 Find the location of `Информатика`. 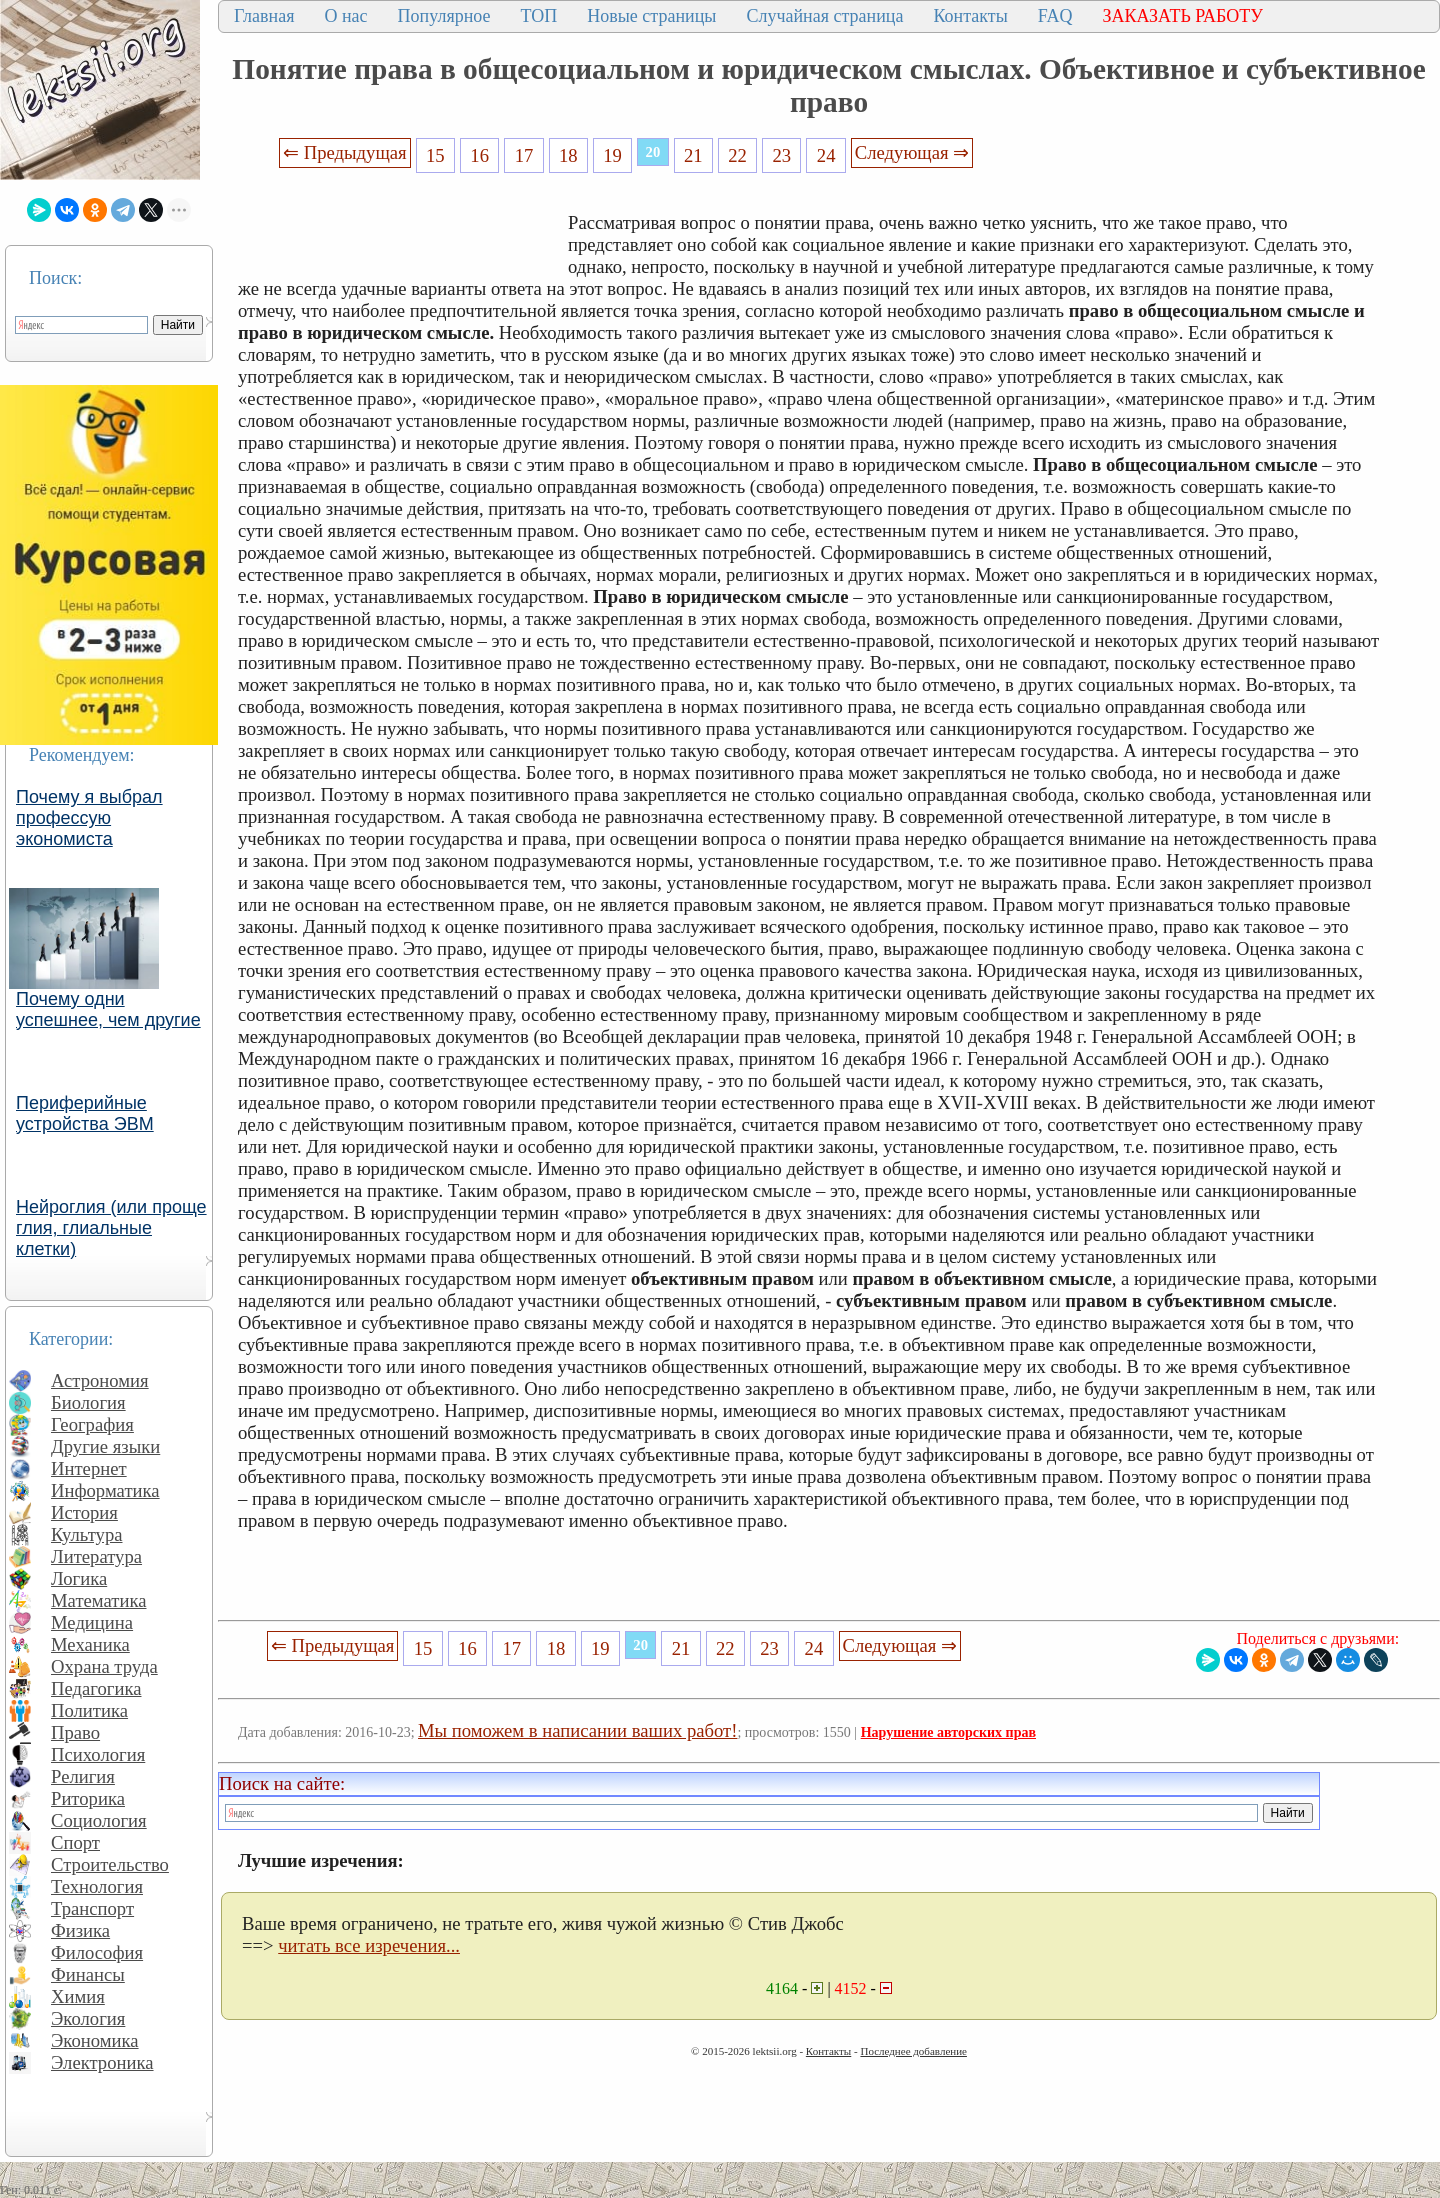

Информатика is located at coordinates (105, 1490).